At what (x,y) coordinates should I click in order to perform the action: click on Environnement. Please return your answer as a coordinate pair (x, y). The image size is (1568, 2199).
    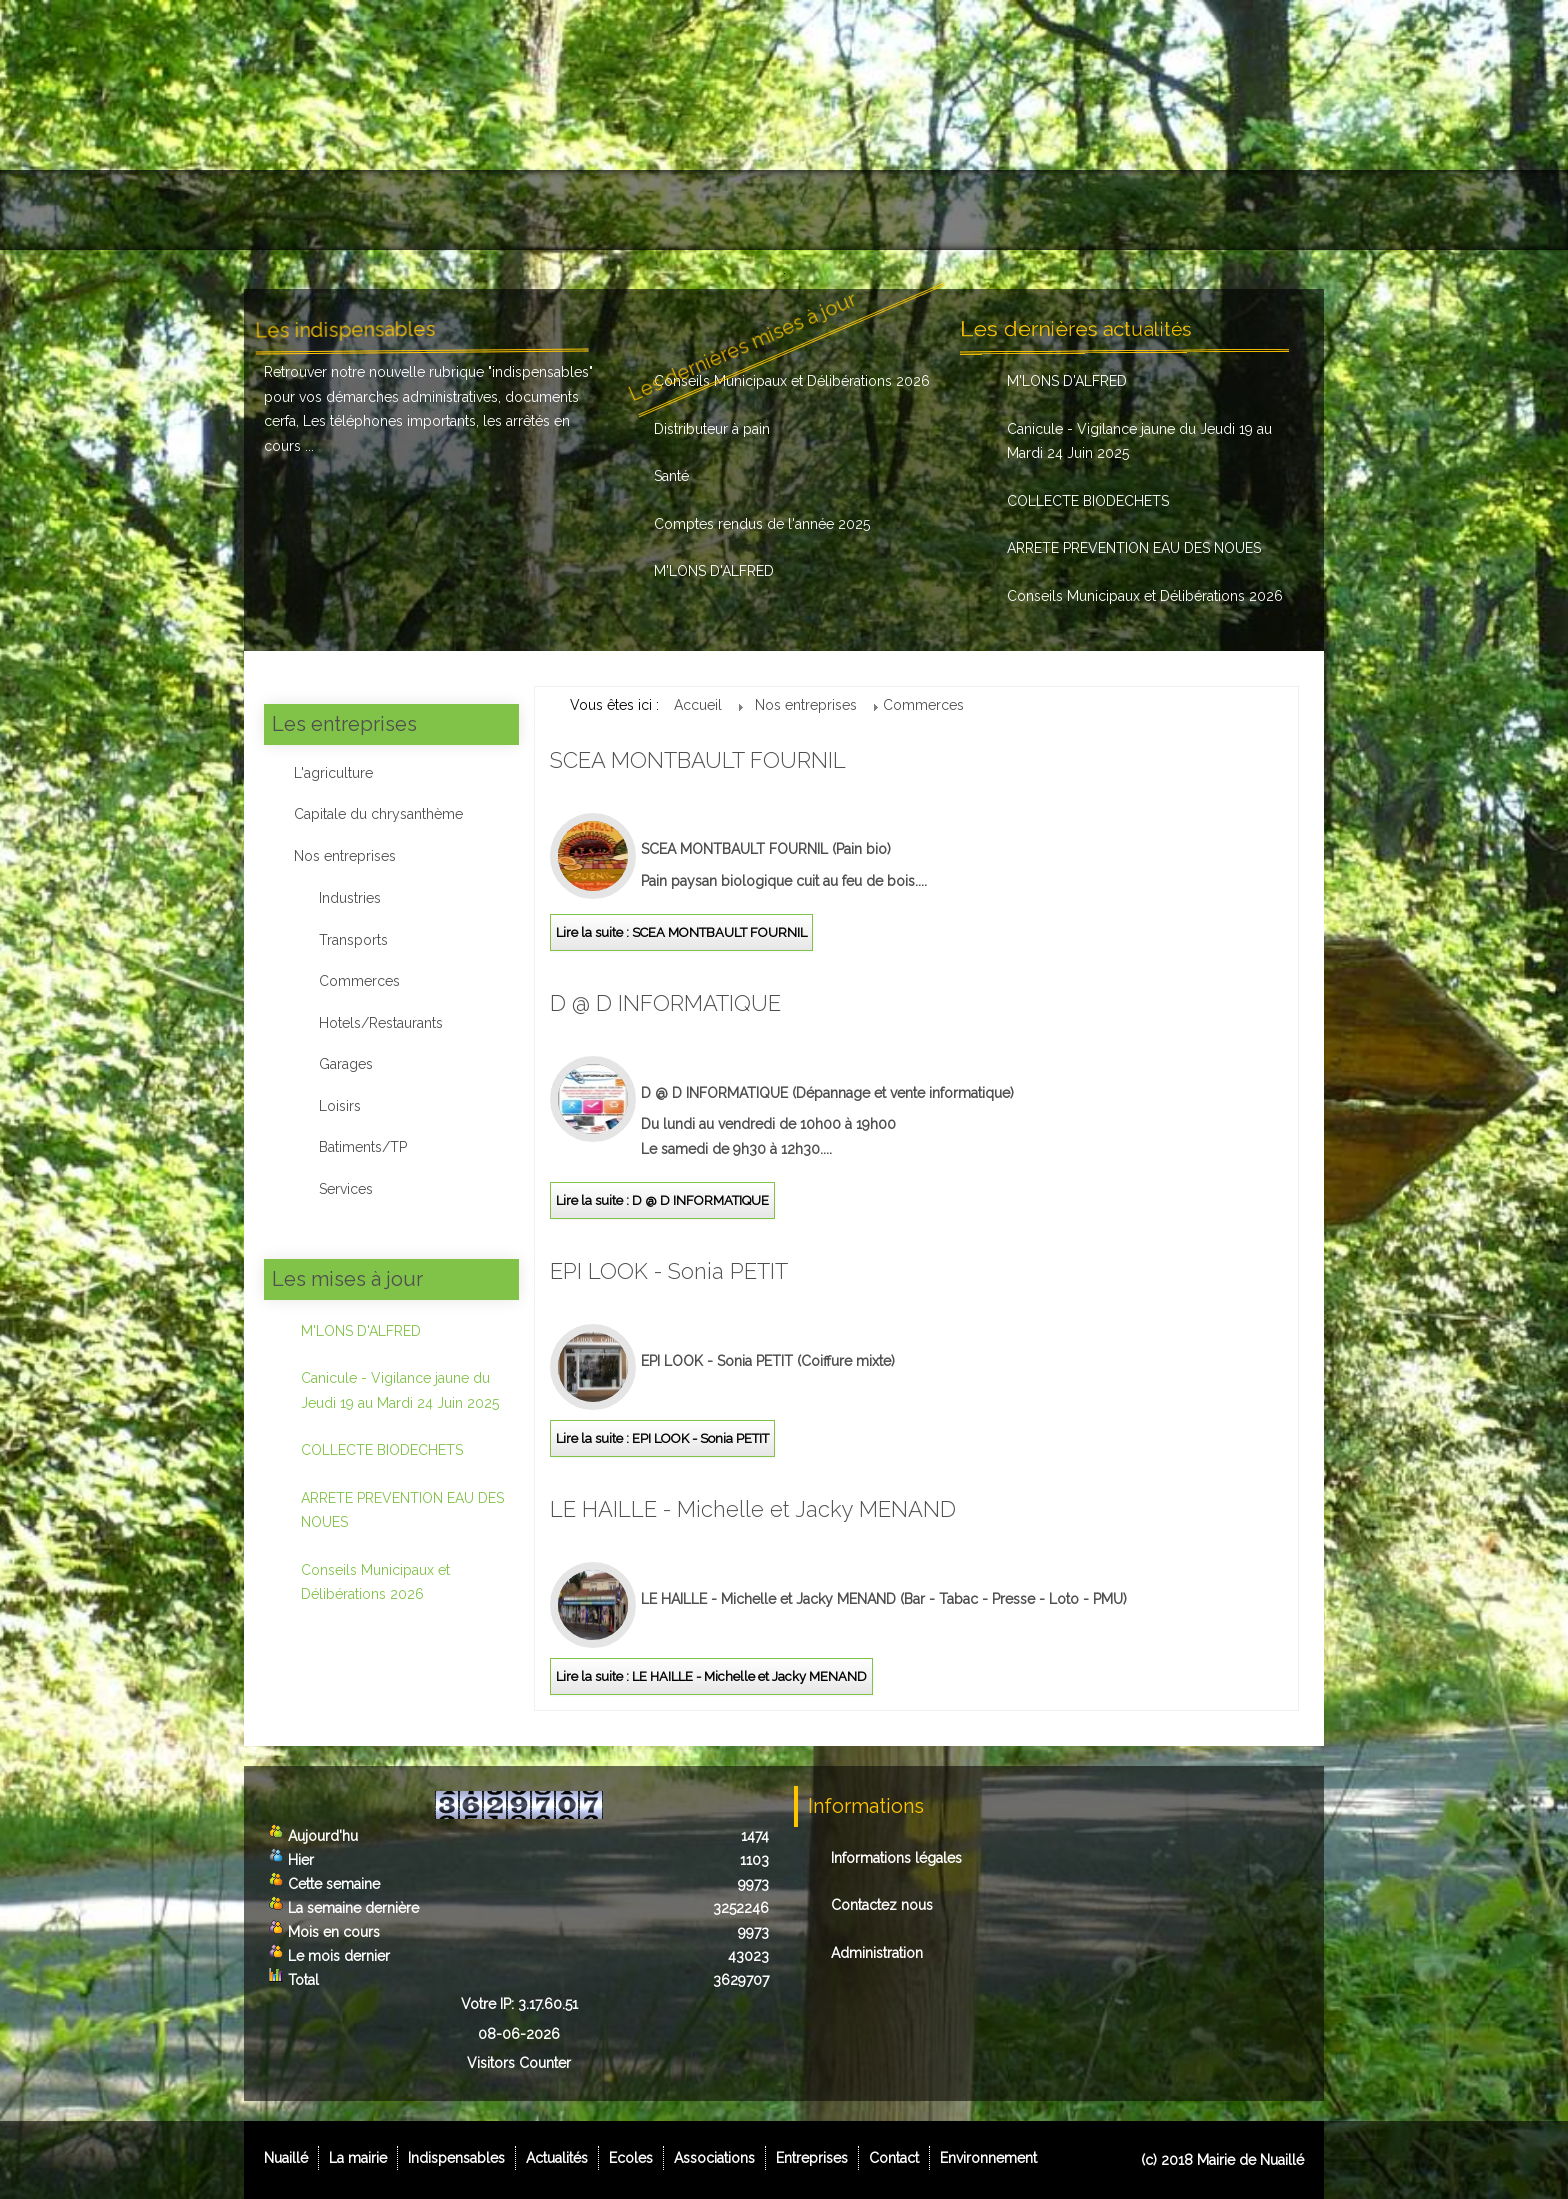
    Looking at the image, I should click on (1237, 210).